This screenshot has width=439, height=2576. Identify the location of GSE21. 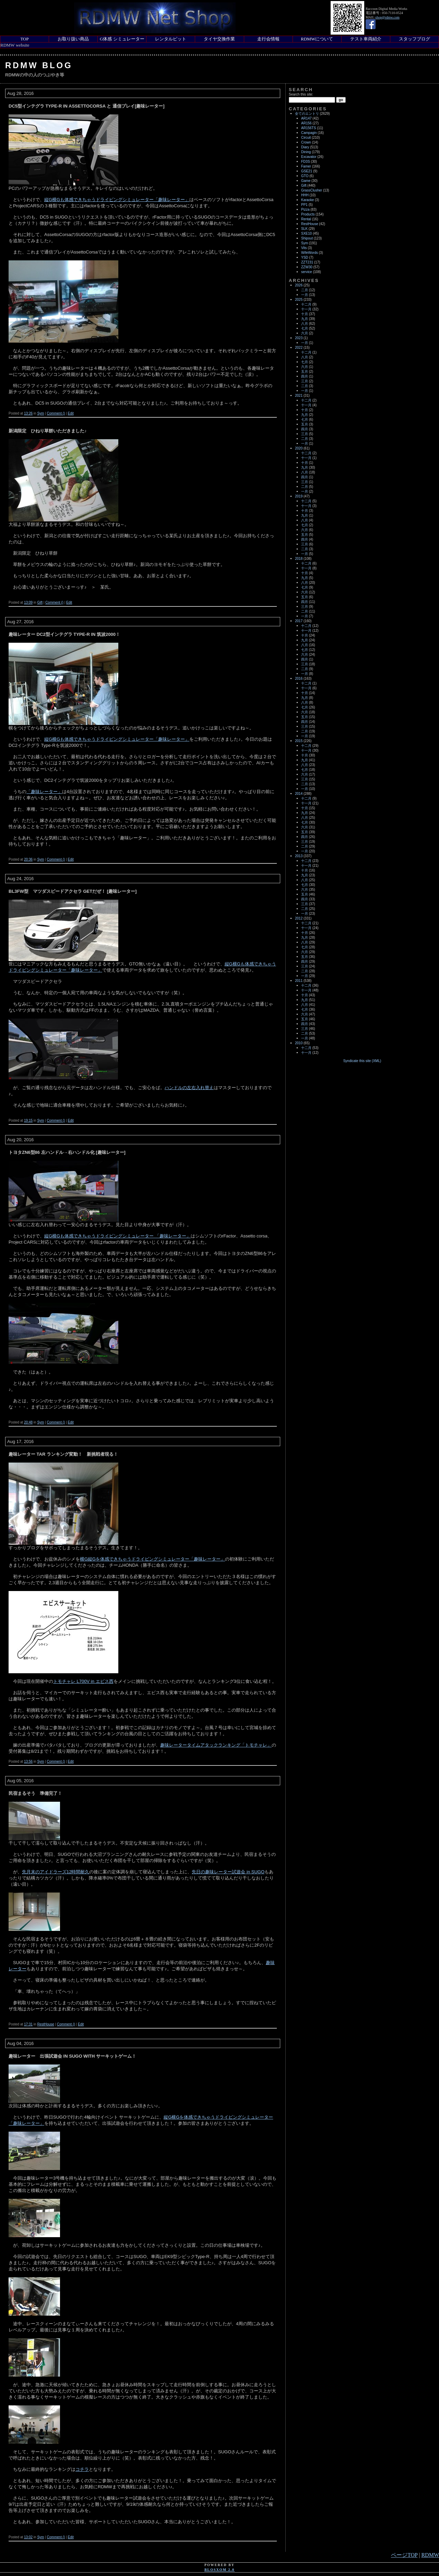
(306, 171).